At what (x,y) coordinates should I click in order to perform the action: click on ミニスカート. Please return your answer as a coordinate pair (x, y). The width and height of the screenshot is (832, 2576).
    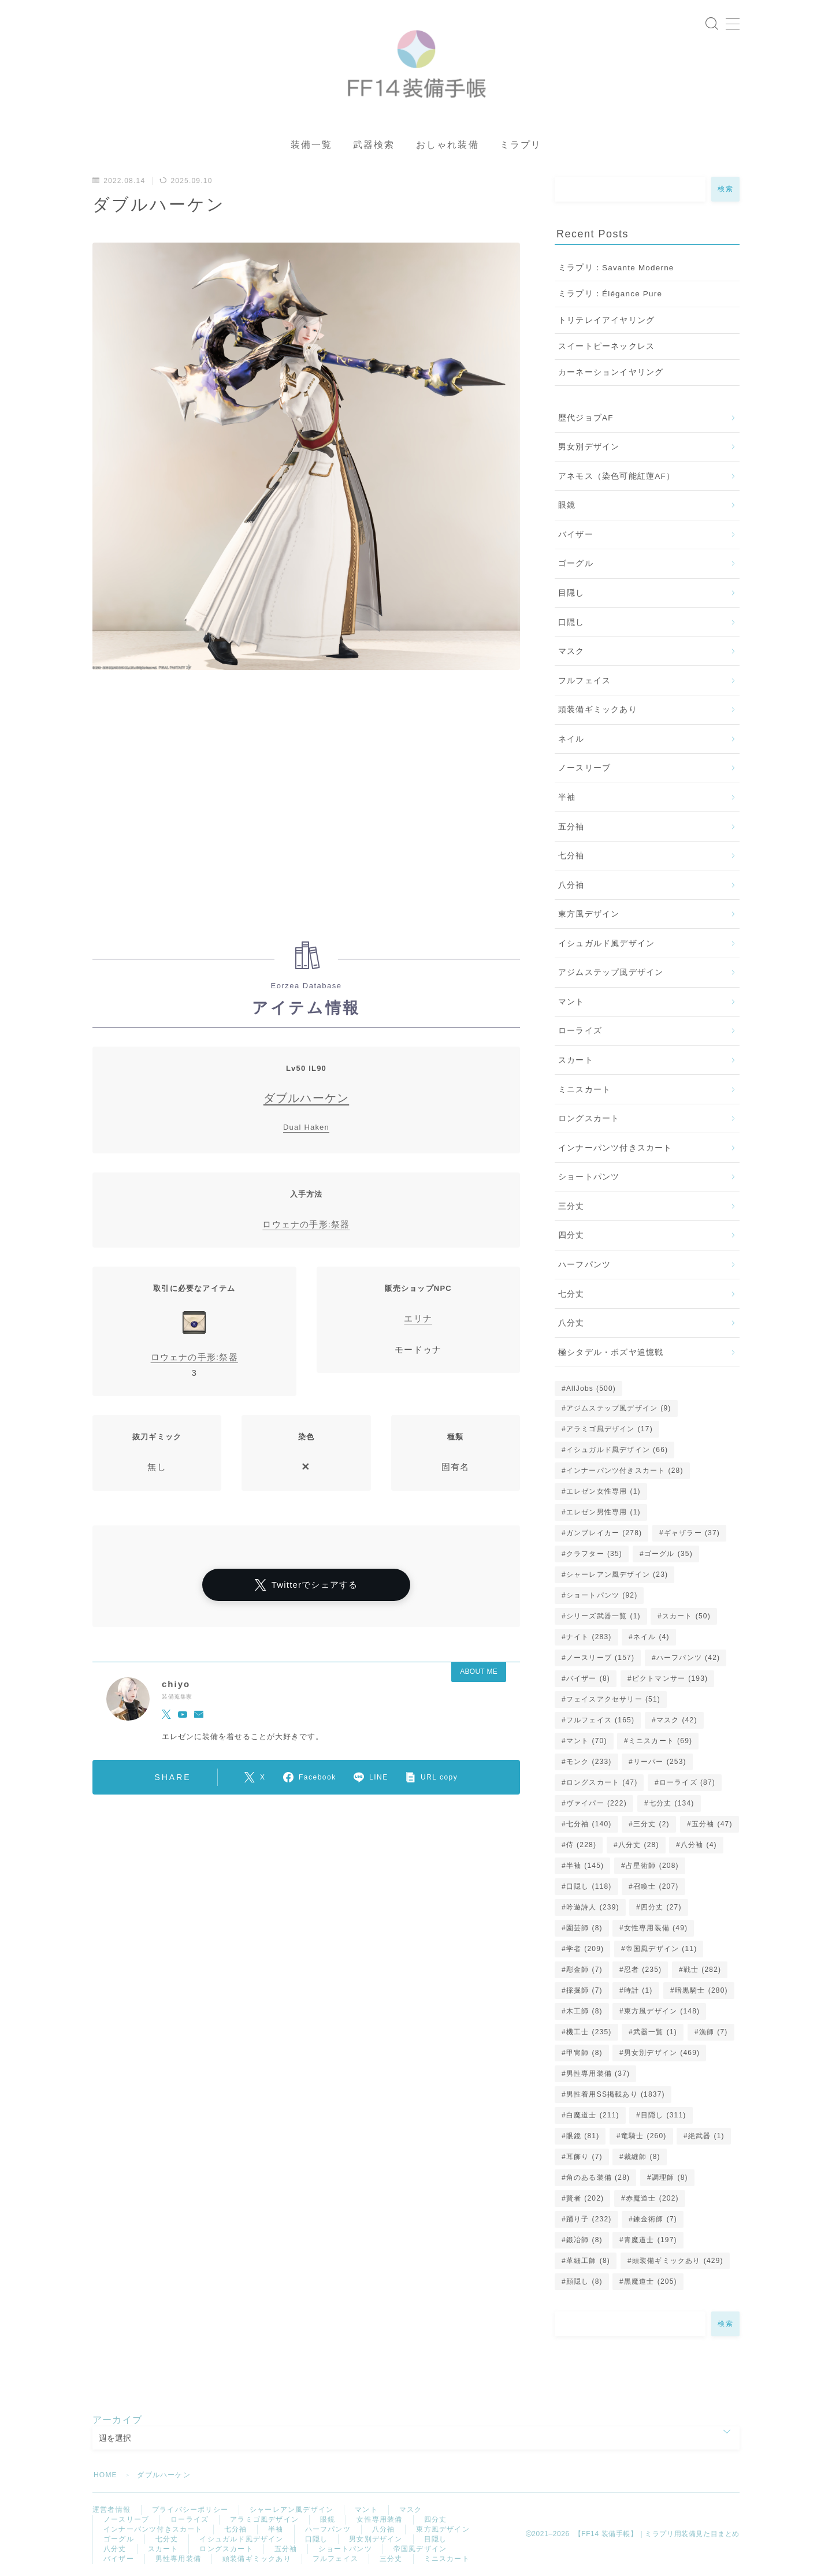
    Looking at the image, I should click on (584, 1089).